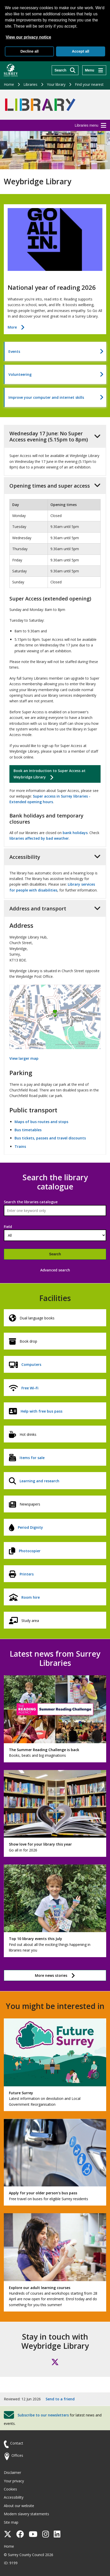  What do you see at coordinates (55, 2362) in the screenshot?
I see `[Follow us on X (formerly Twitter)]` at bounding box center [55, 2362].